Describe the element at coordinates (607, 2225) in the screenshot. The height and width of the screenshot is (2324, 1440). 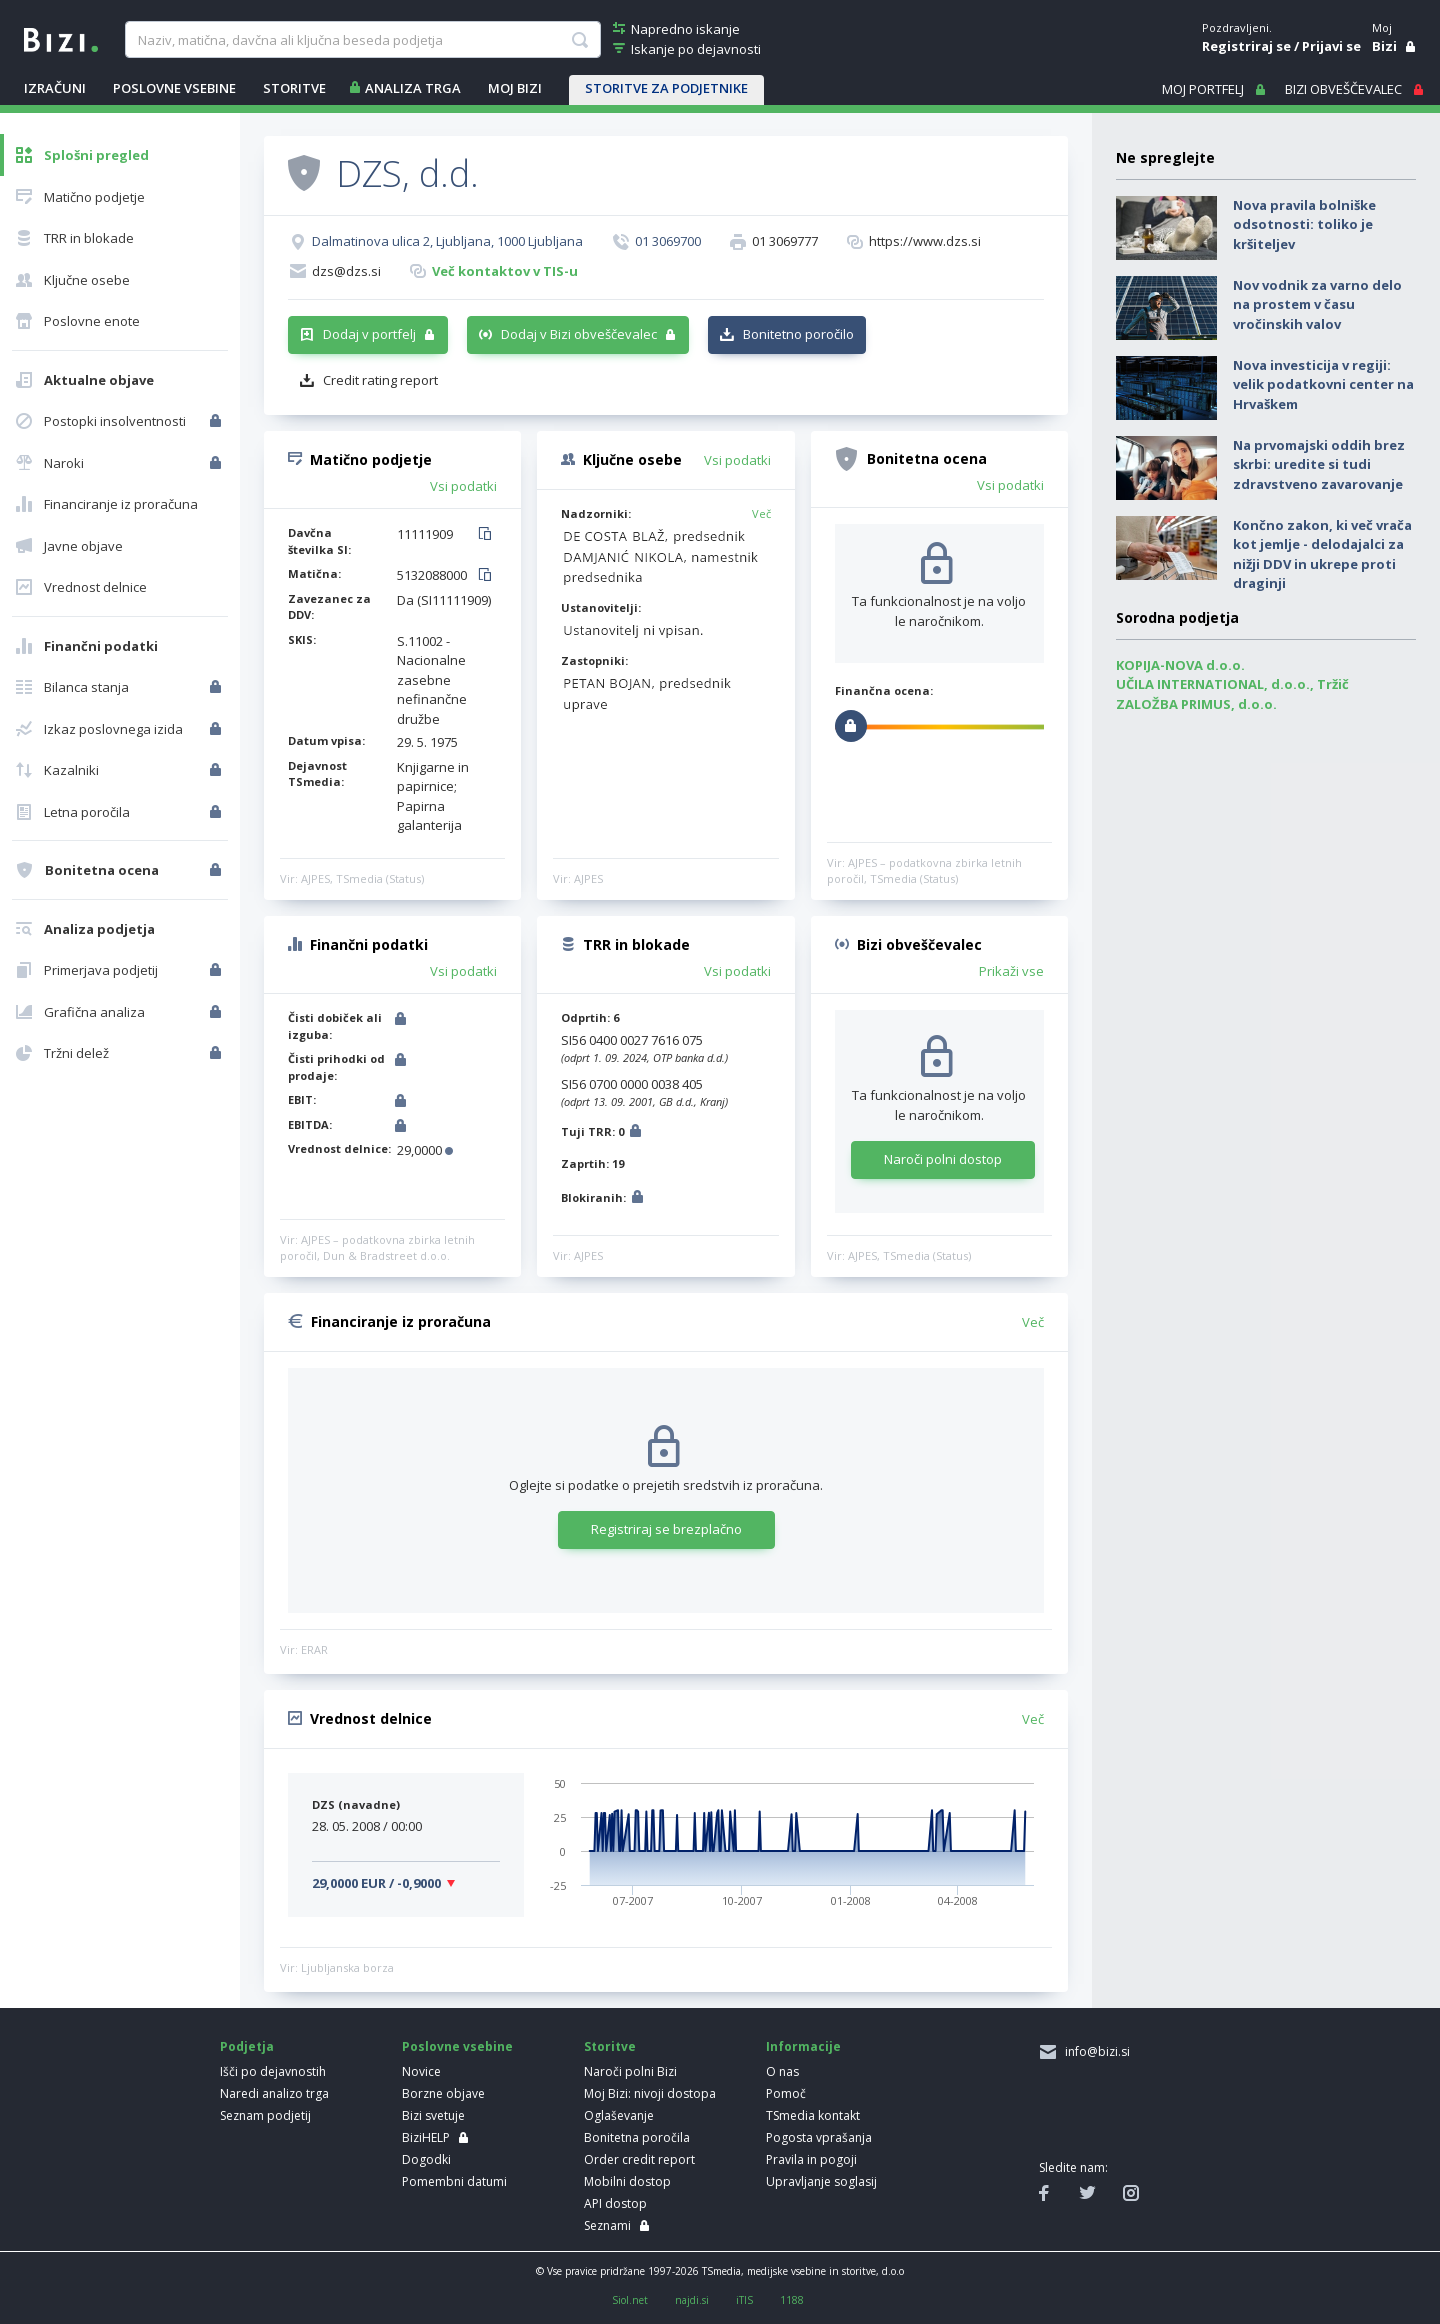
I see `Seznami` at that location.